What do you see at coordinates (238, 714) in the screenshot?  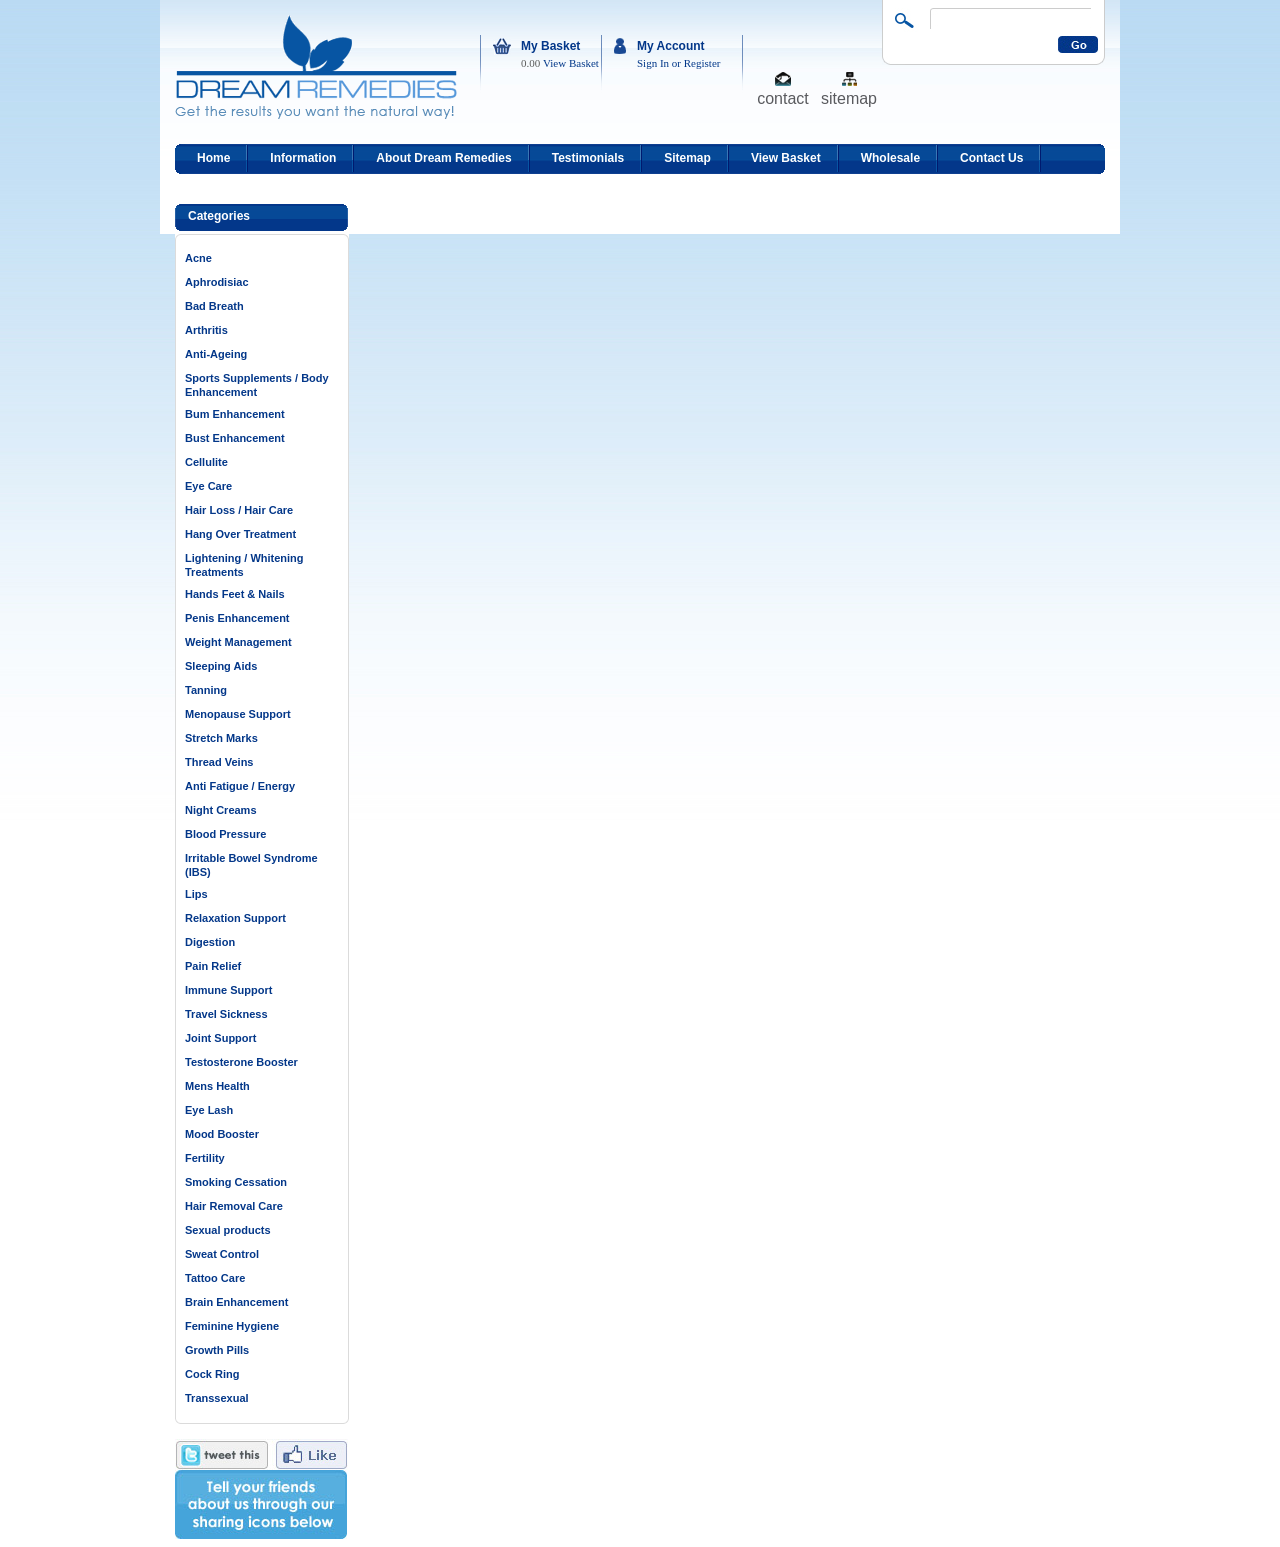 I see `Menopause Support` at bounding box center [238, 714].